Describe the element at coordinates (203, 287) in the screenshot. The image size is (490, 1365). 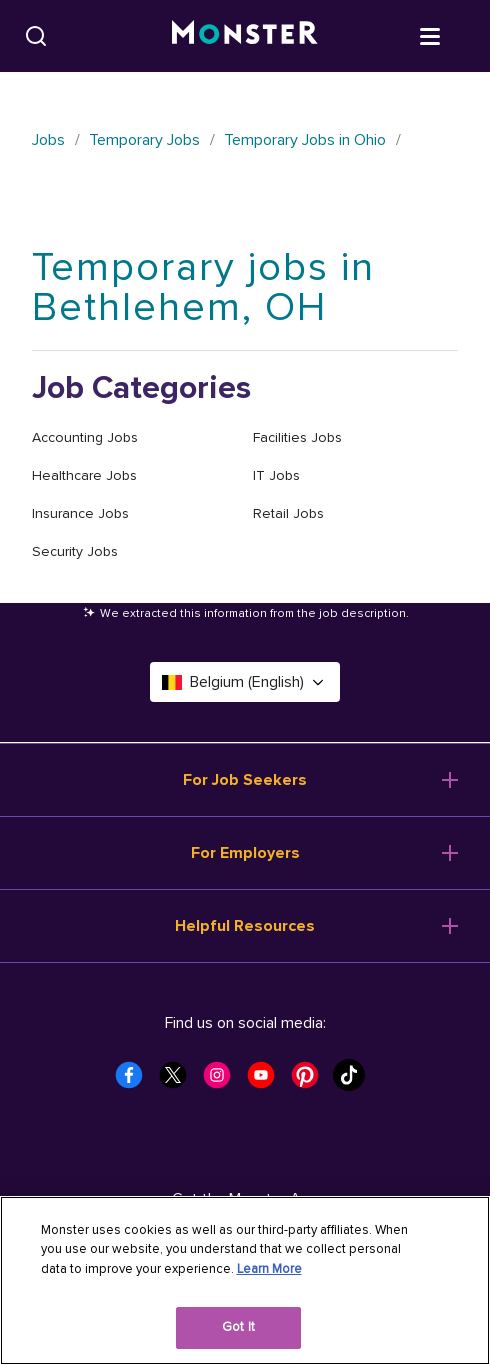
I see `Temporary jobs in Bethlehem, OH` at that location.